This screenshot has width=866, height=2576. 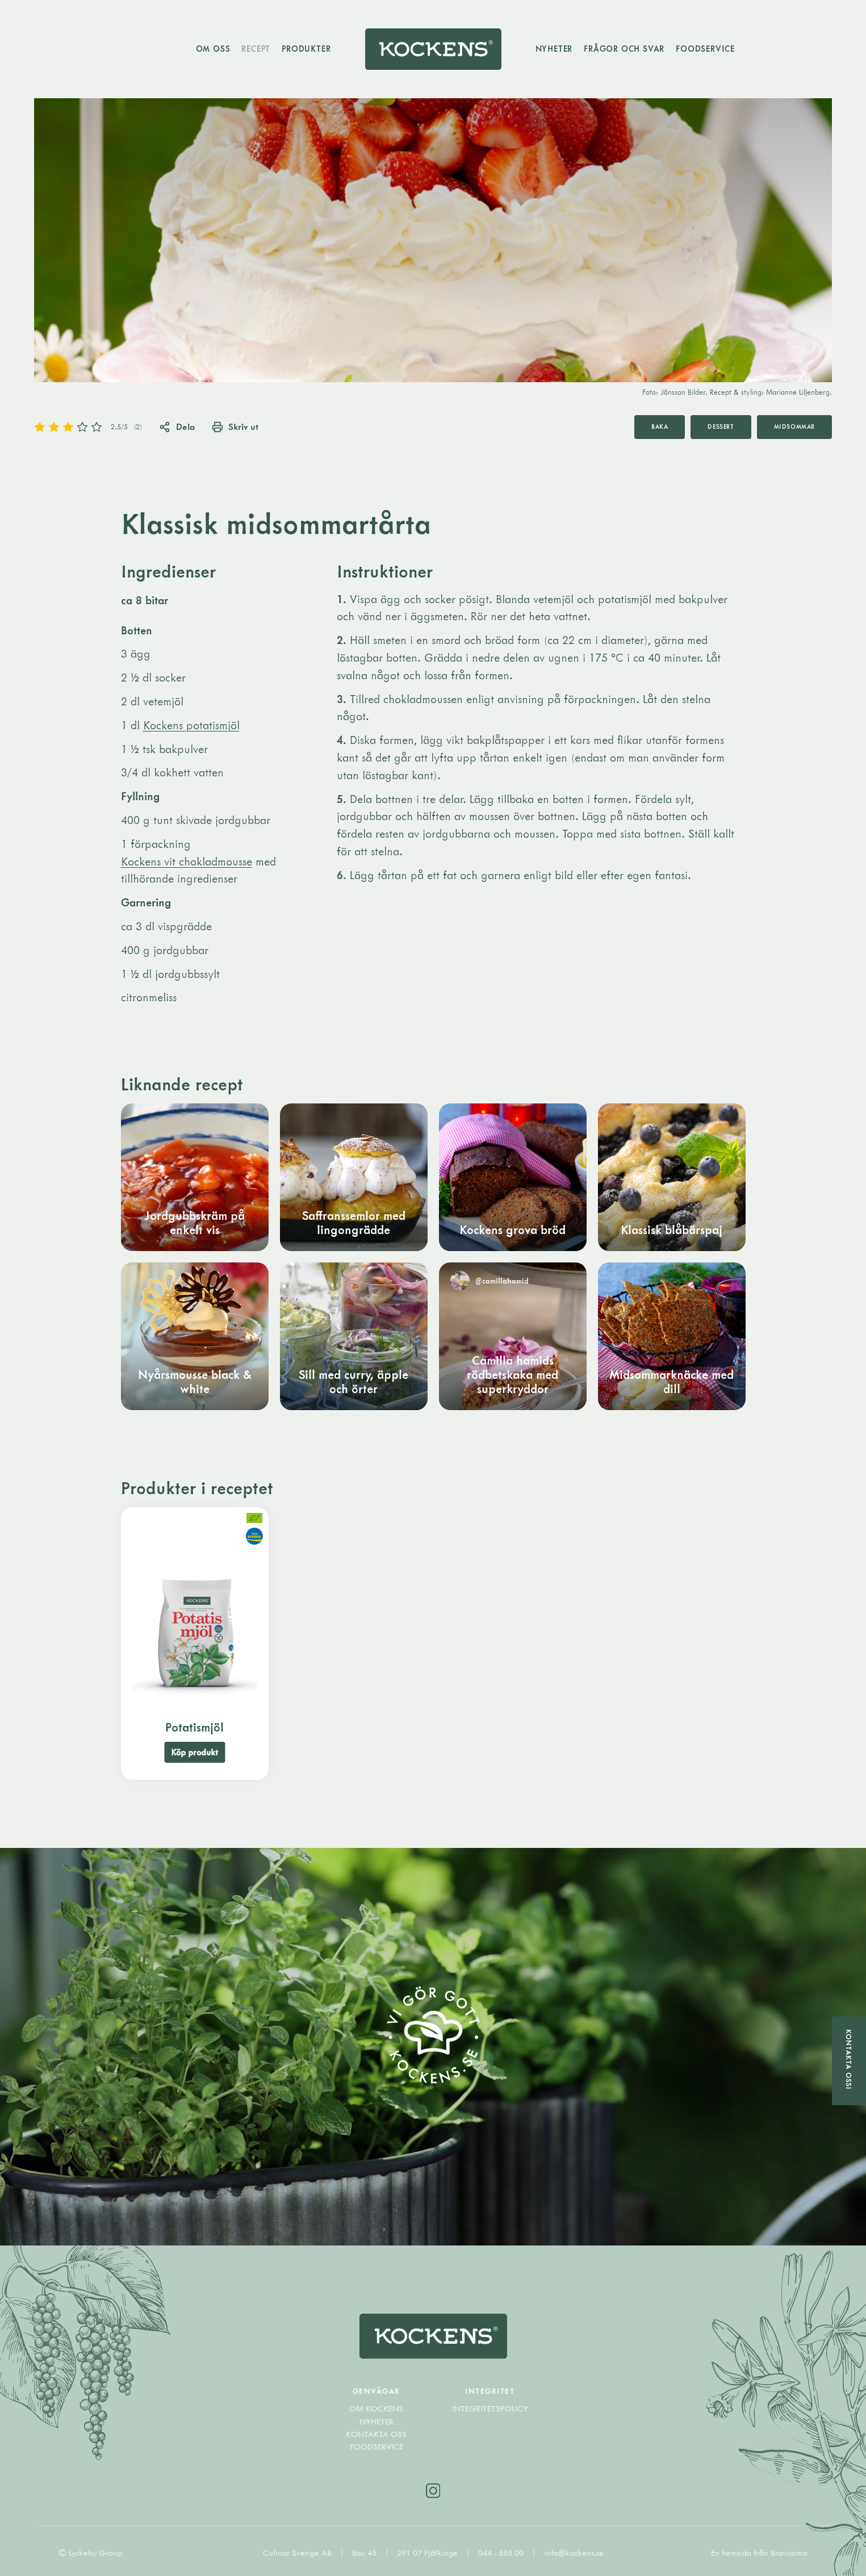 I want to click on Om Kockens, so click(x=376, y=2408).